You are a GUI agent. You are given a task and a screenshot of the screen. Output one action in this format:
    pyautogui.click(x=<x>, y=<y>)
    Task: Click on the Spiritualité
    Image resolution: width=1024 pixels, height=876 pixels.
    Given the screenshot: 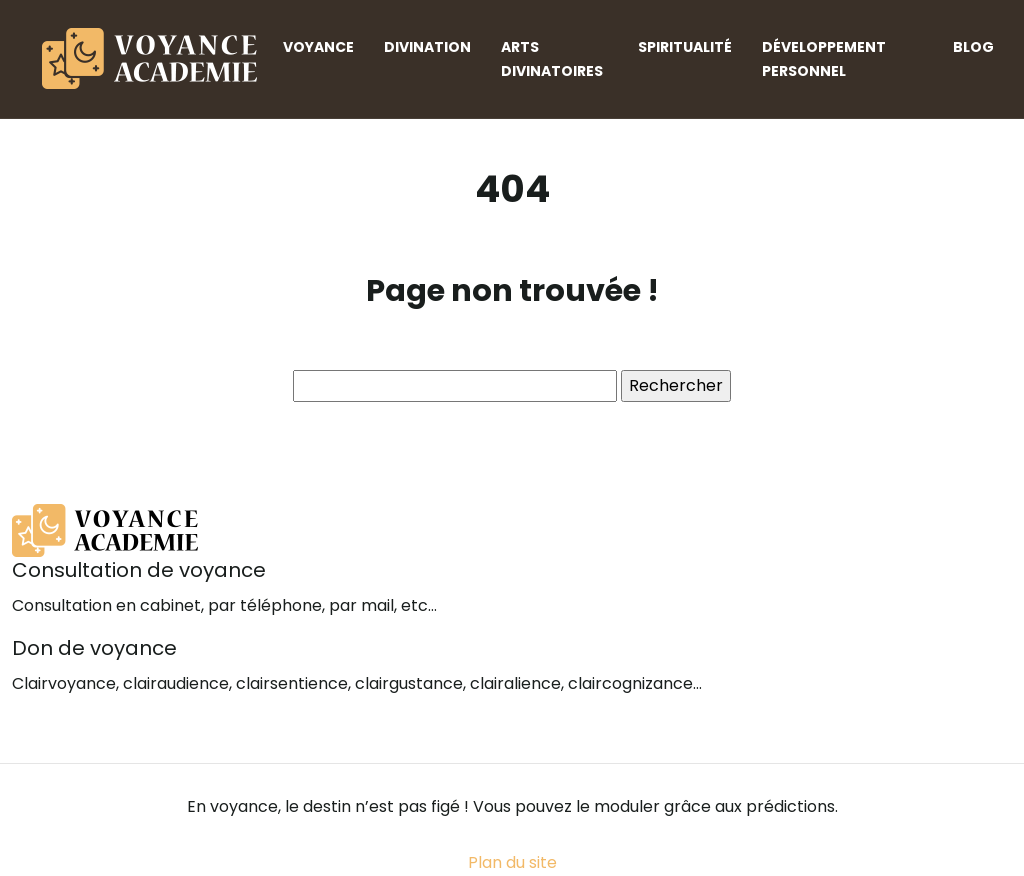 What is the action you would take?
    pyautogui.click(x=685, y=47)
    